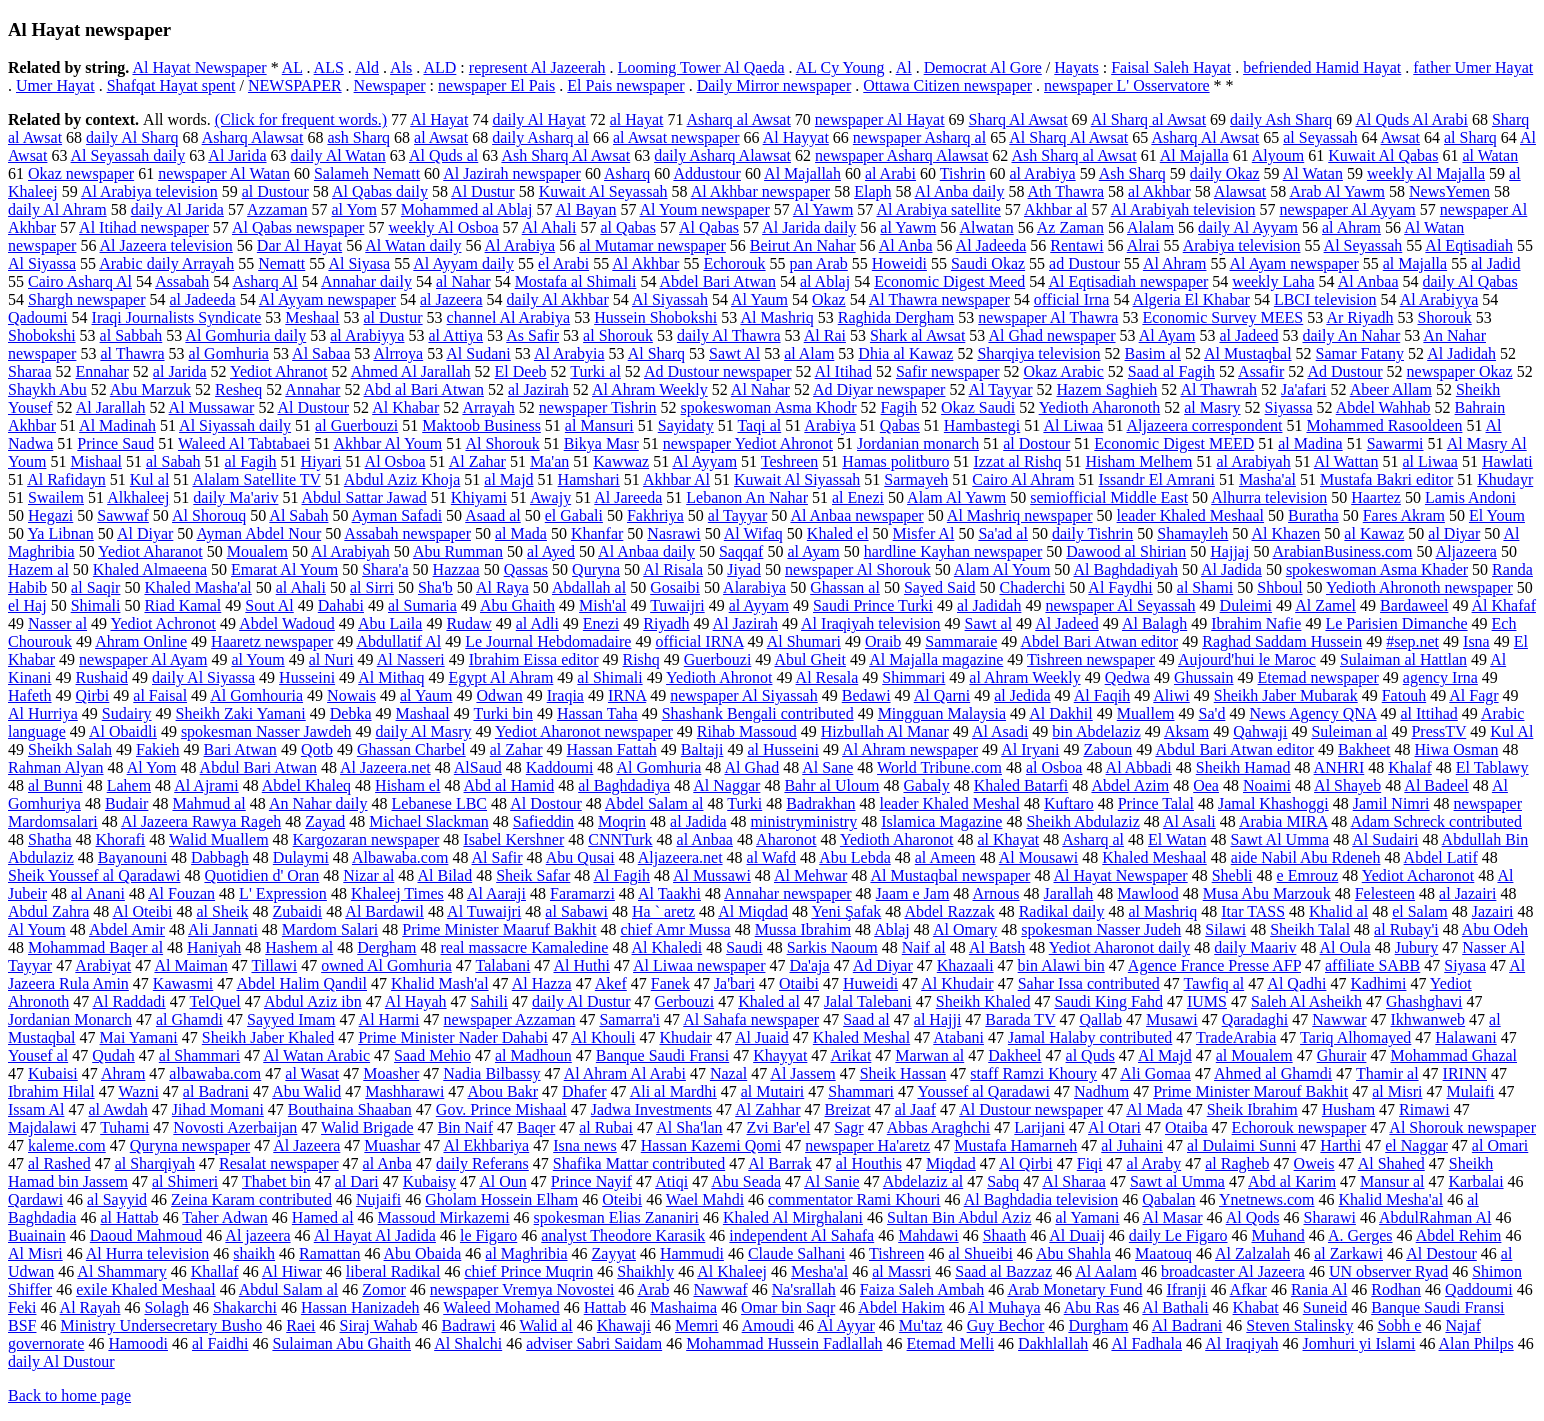  What do you see at coordinates (307, 677) in the screenshot?
I see `Husseini` at bounding box center [307, 677].